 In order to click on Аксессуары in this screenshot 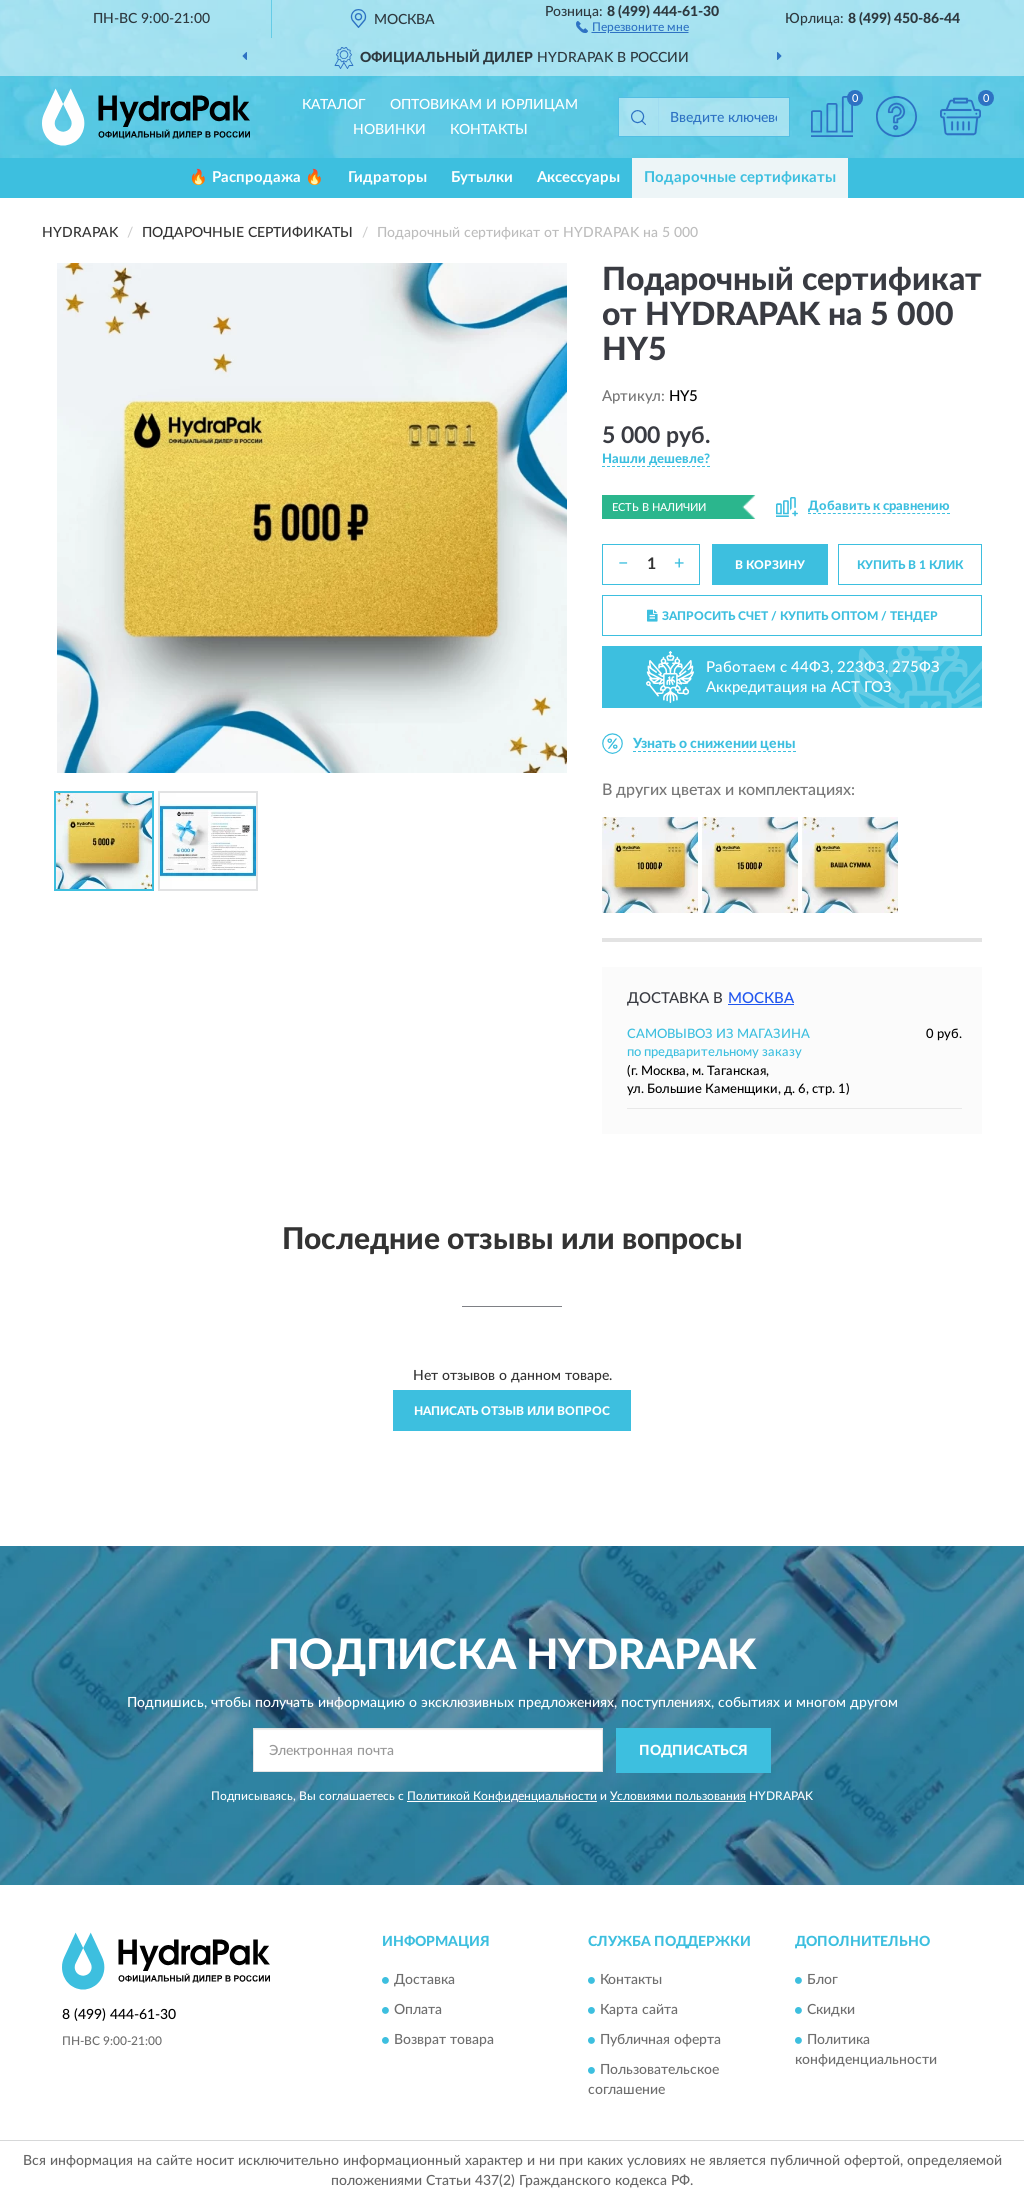, I will do `click(578, 177)`.